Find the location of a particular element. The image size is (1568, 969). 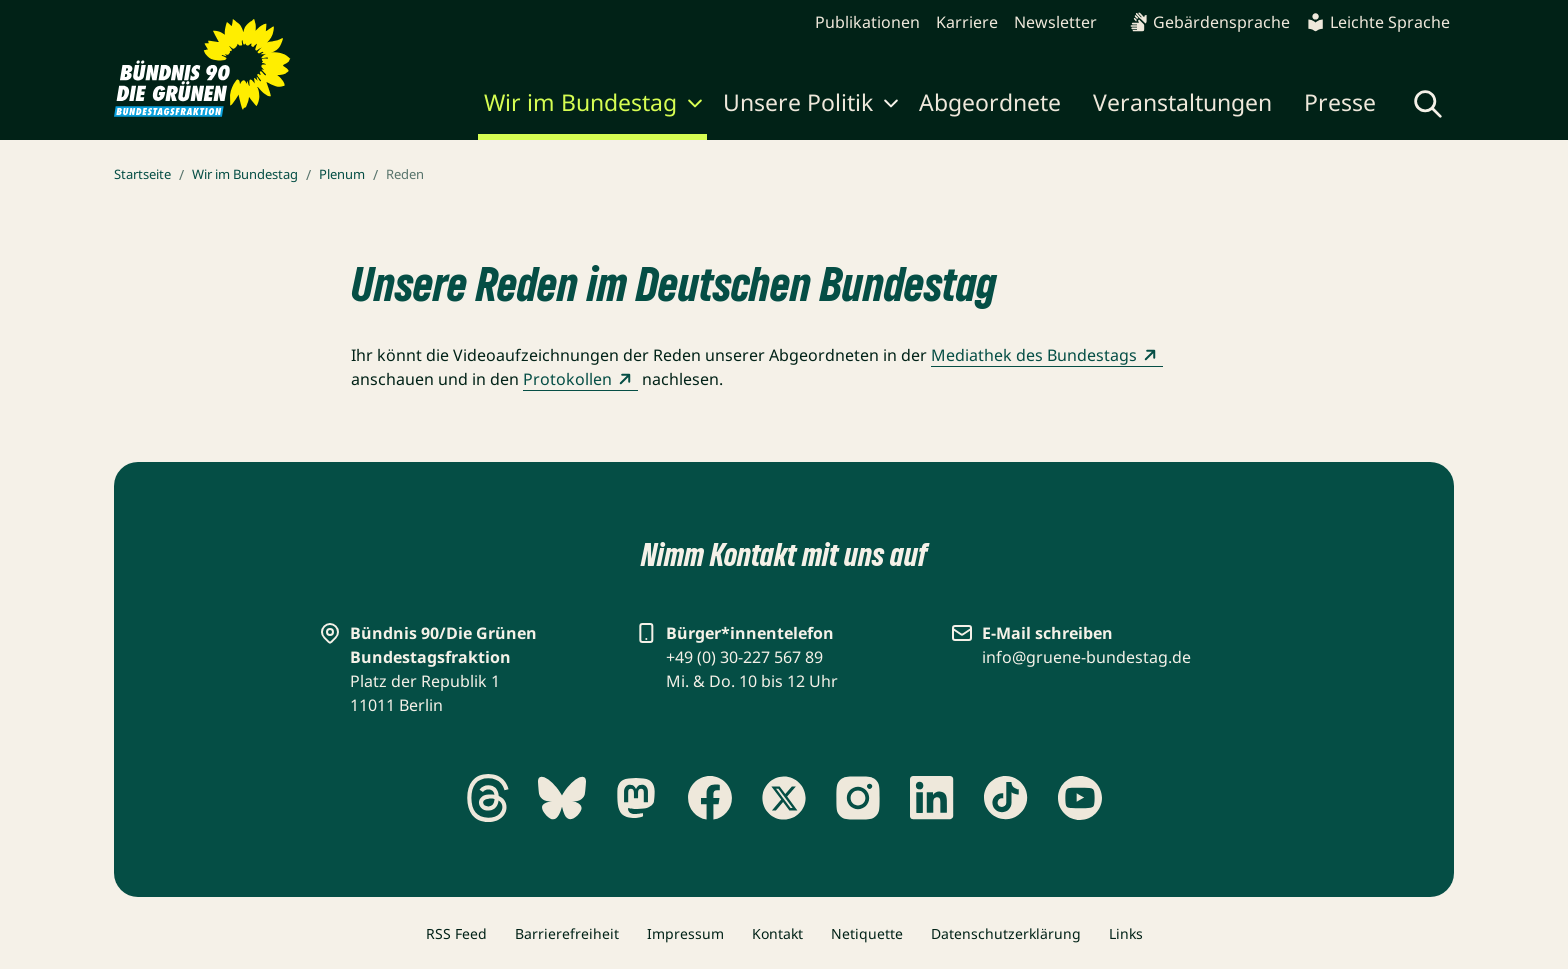

Veranstaltungen is located at coordinates (1182, 102).